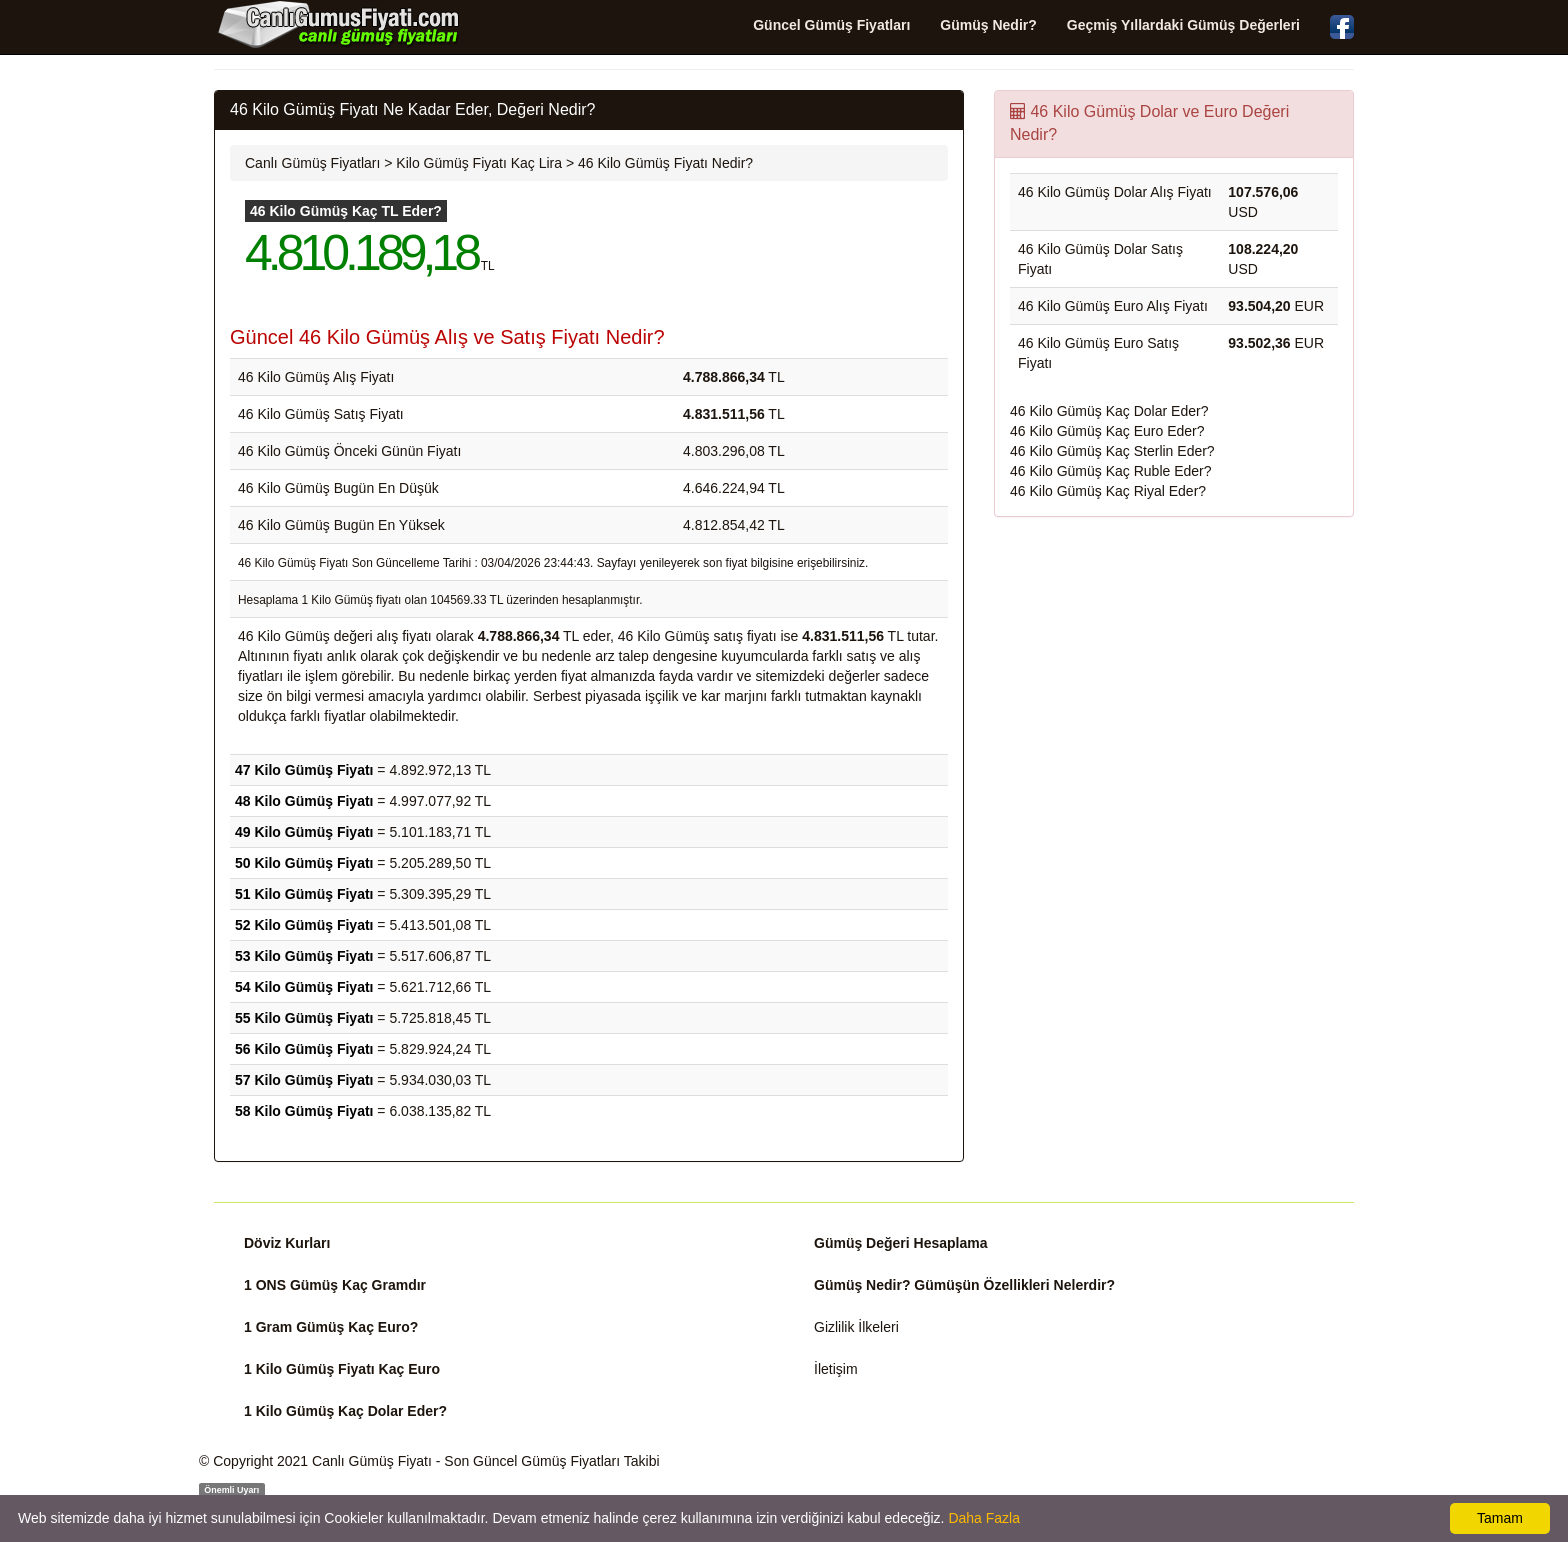 This screenshot has height=1542, width=1568. Describe the element at coordinates (304, 925) in the screenshot. I see `52 Kilo Gümüş Fiyatı` at that location.